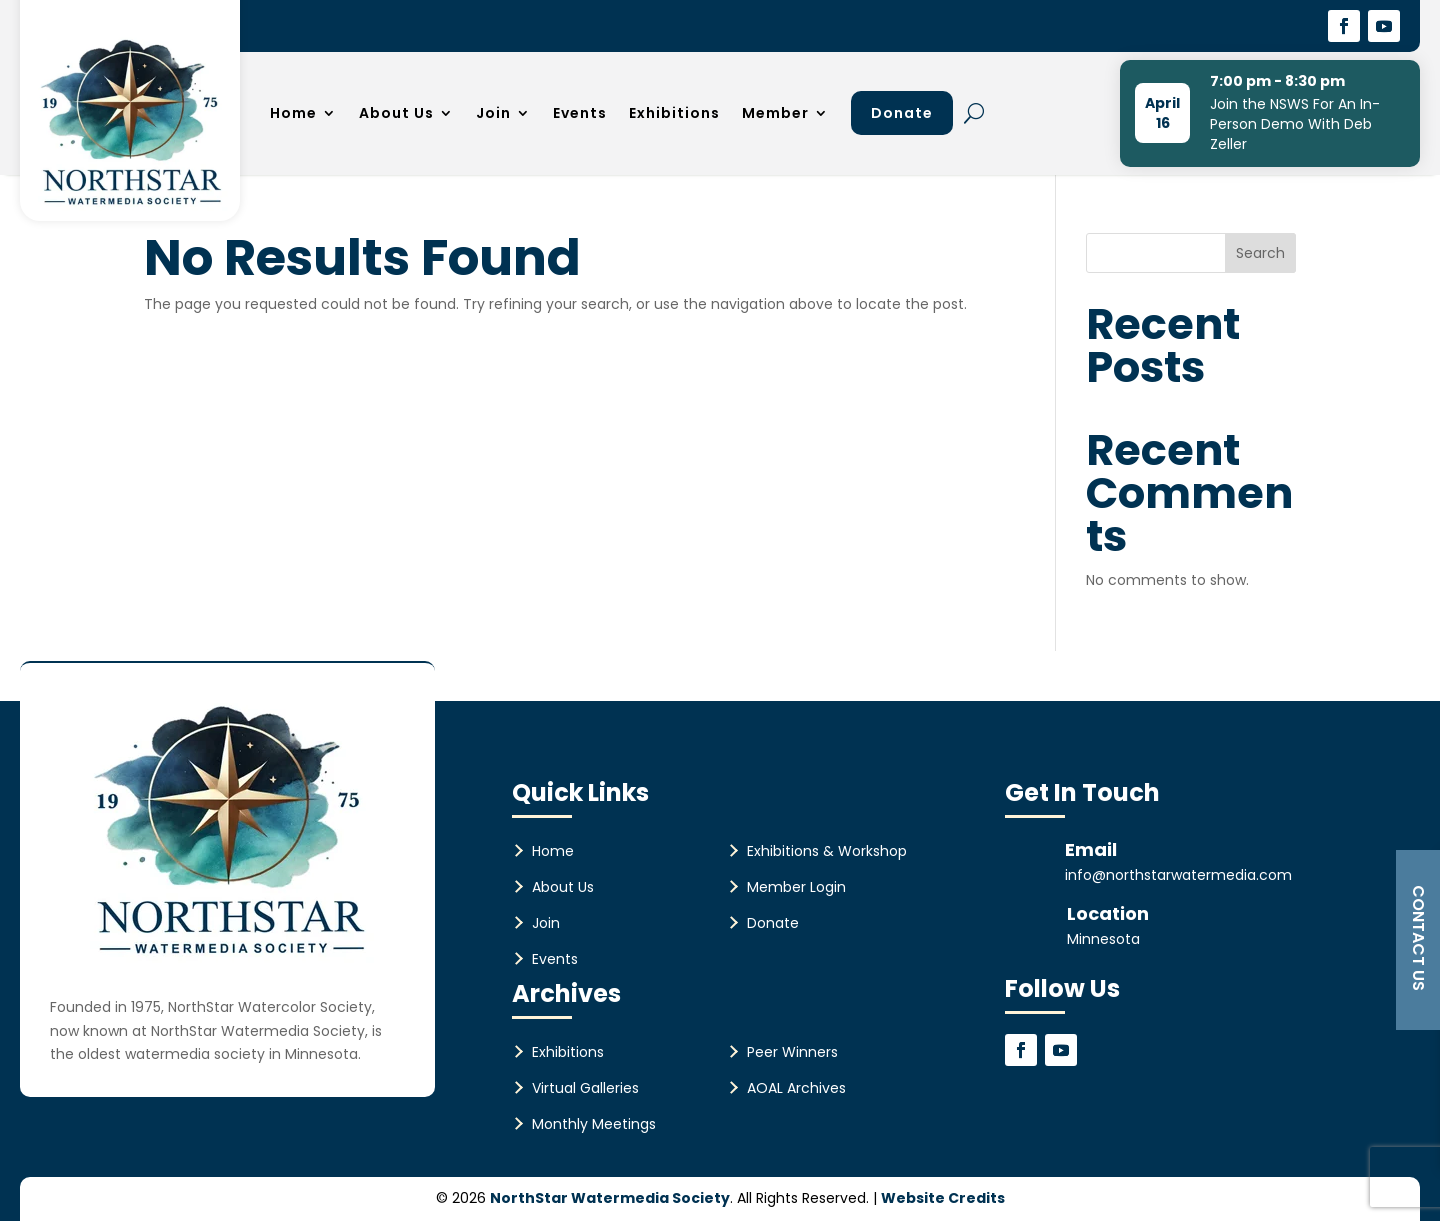 Image resolution: width=1440 pixels, height=1221 pixels. I want to click on Virtual Galleries, so click(585, 1088).